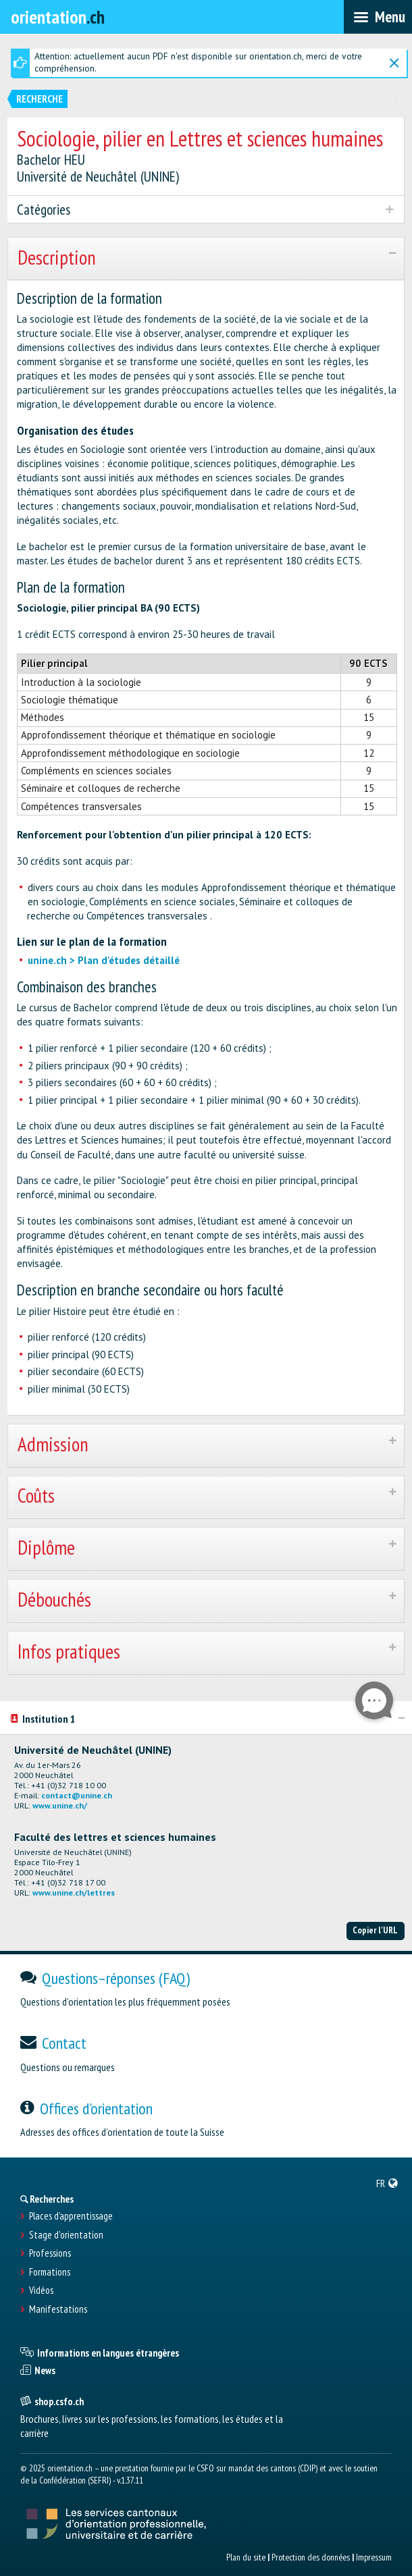  What do you see at coordinates (58, 2309) in the screenshot?
I see `Manifestations` at bounding box center [58, 2309].